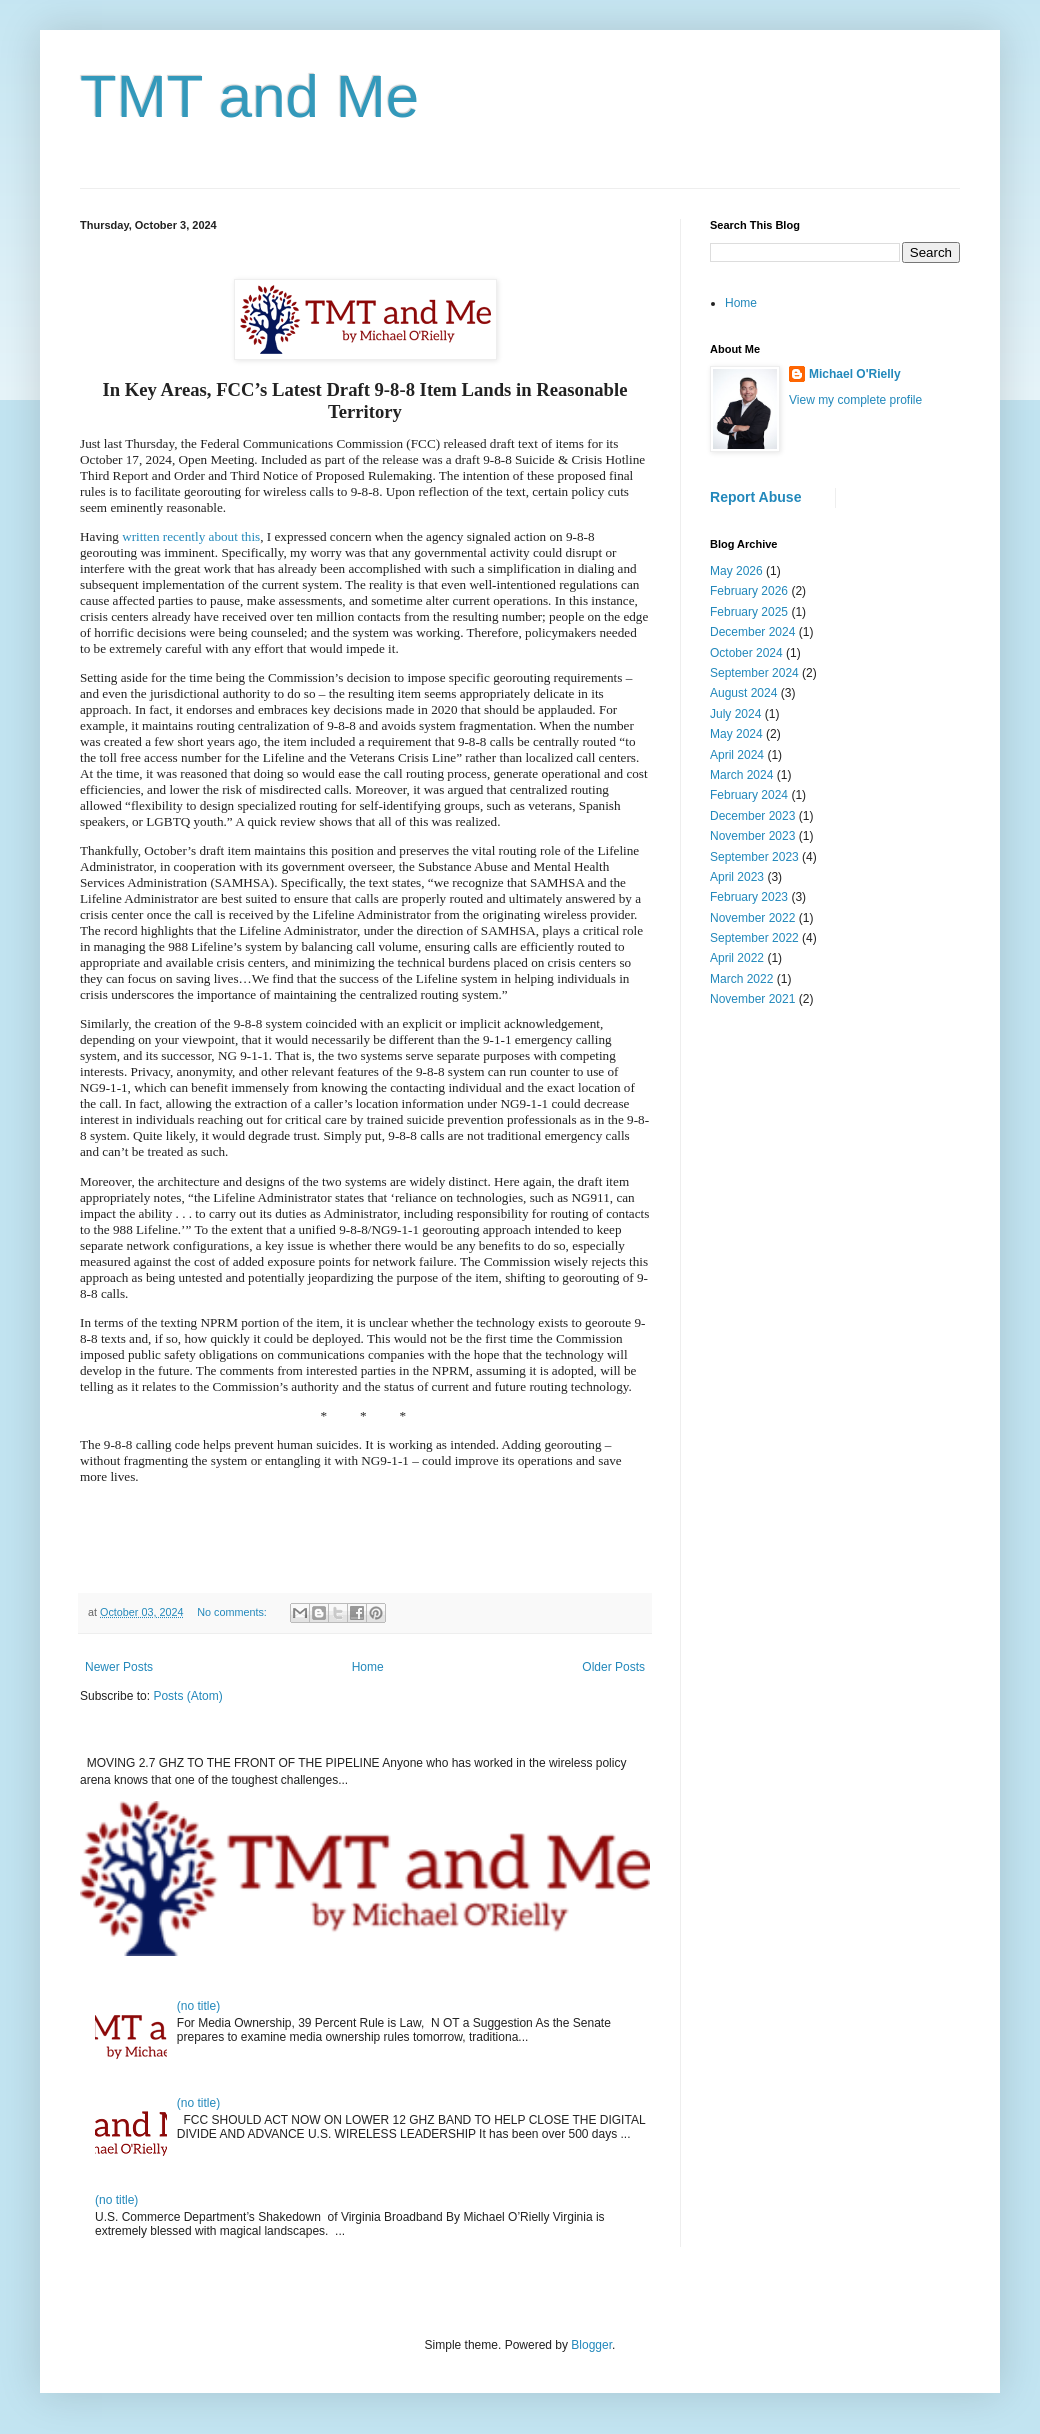 Image resolution: width=1040 pixels, height=2434 pixels. Describe the element at coordinates (752, 632) in the screenshot. I see `December 2024` at that location.